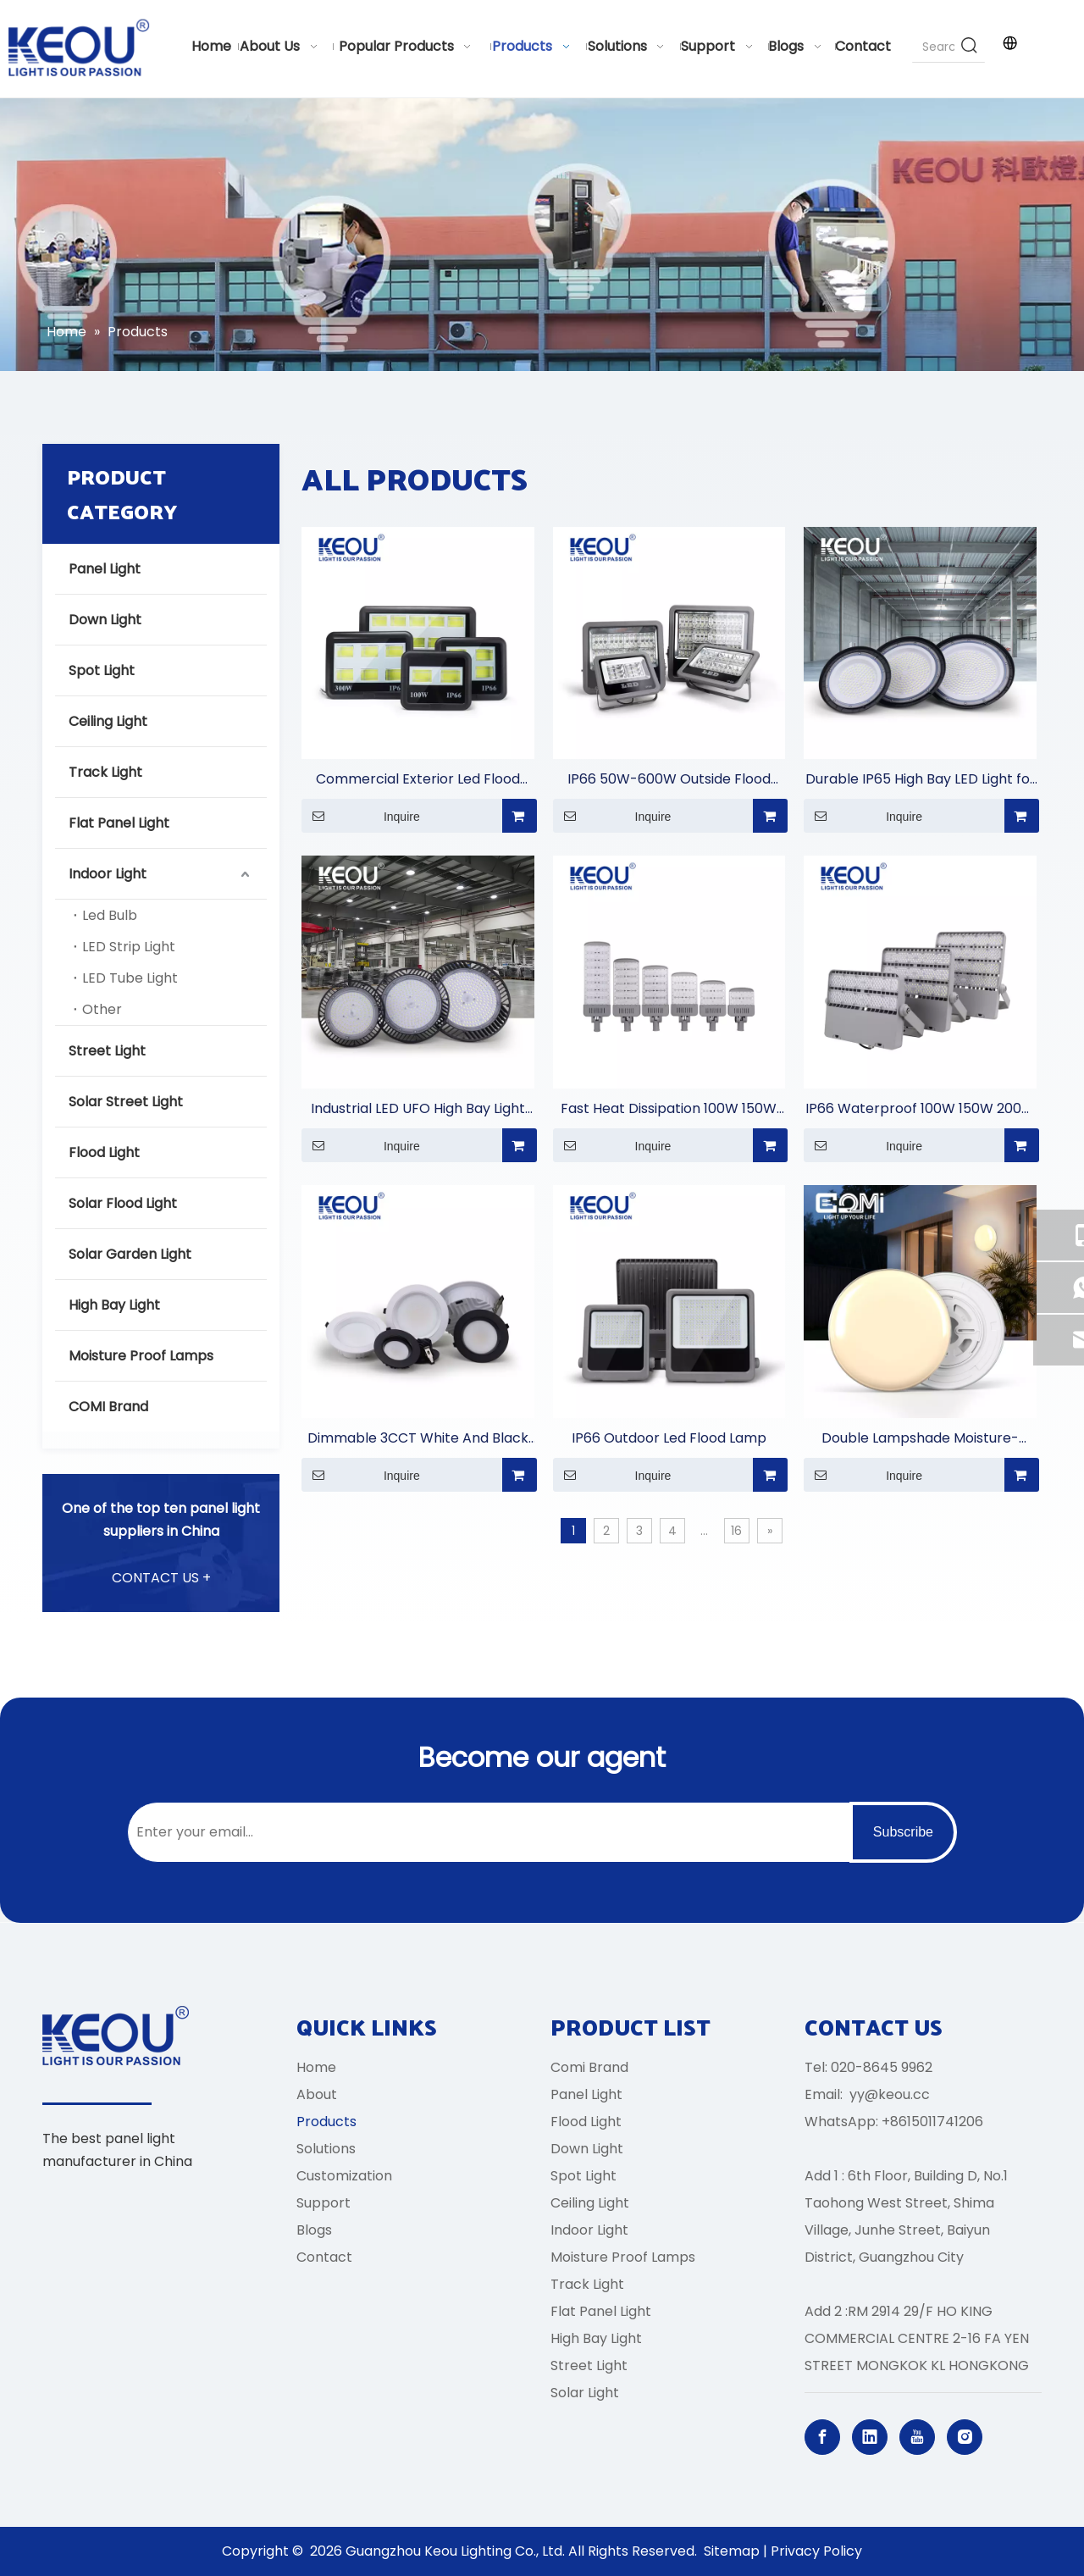 The width and height of the screenshot is (1084, 2576). I want to click on Comi Brand, so click(589, 2067).